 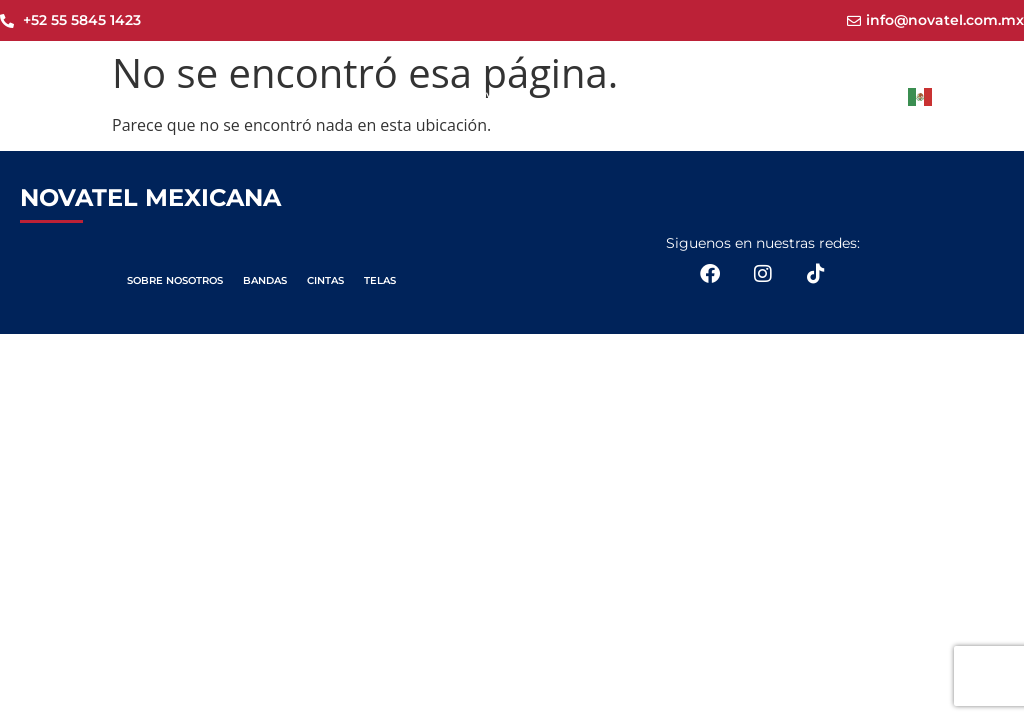 I want to click on TELAS, so click(x=380, y=280).